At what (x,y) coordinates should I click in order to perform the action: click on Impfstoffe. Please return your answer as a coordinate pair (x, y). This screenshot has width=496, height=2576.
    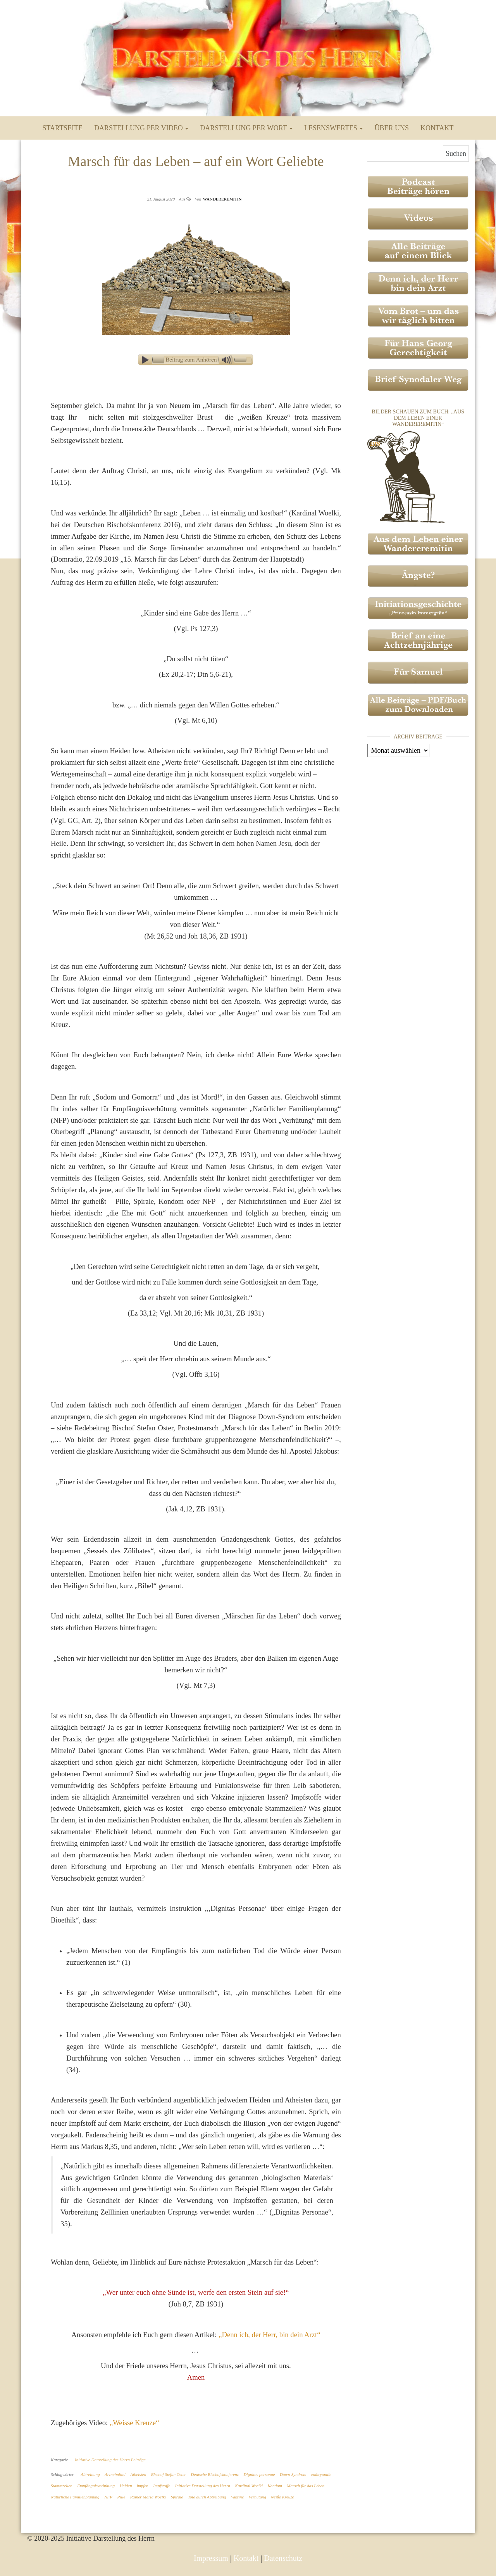
    Looking at the image, I should click on (161, 2485).